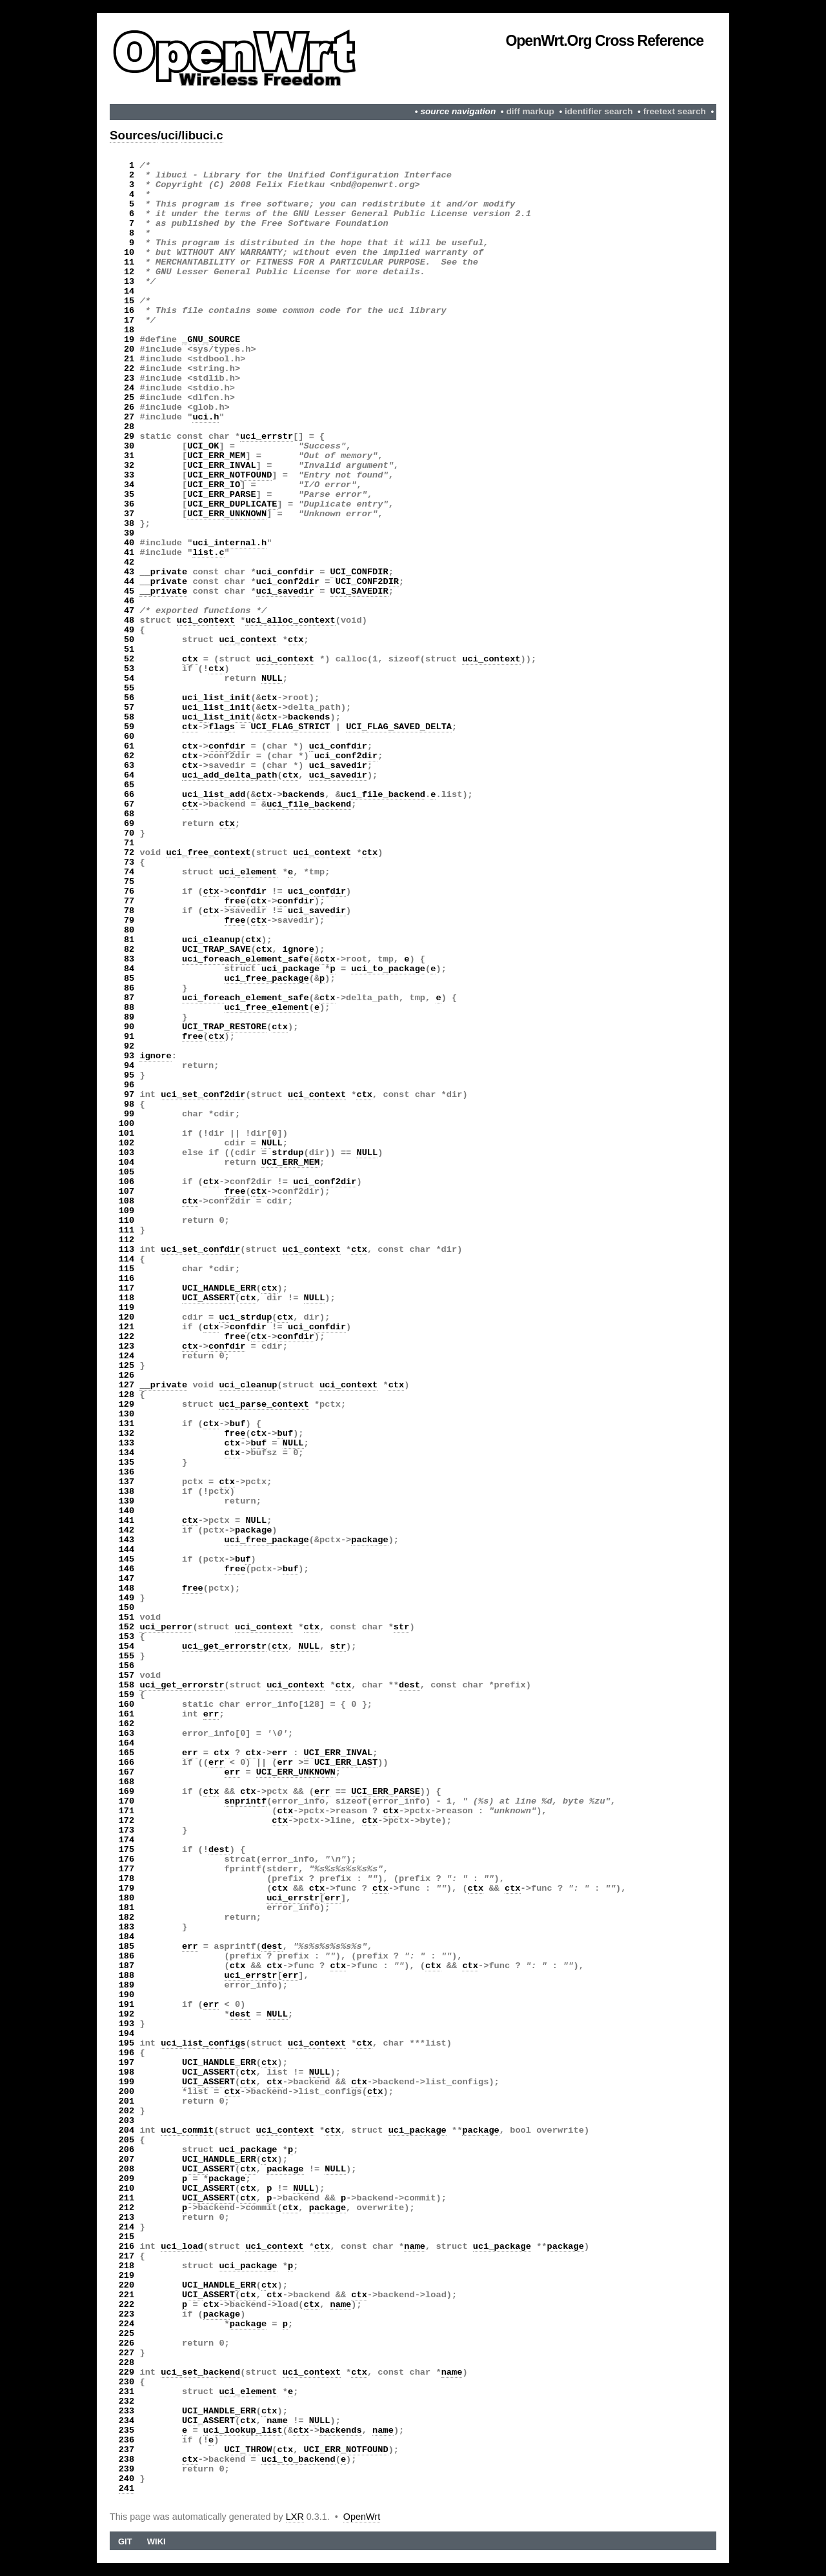 Image resolution: width=826 pixels, height=2576 pixels. I want to click on free, so click(235, 901).